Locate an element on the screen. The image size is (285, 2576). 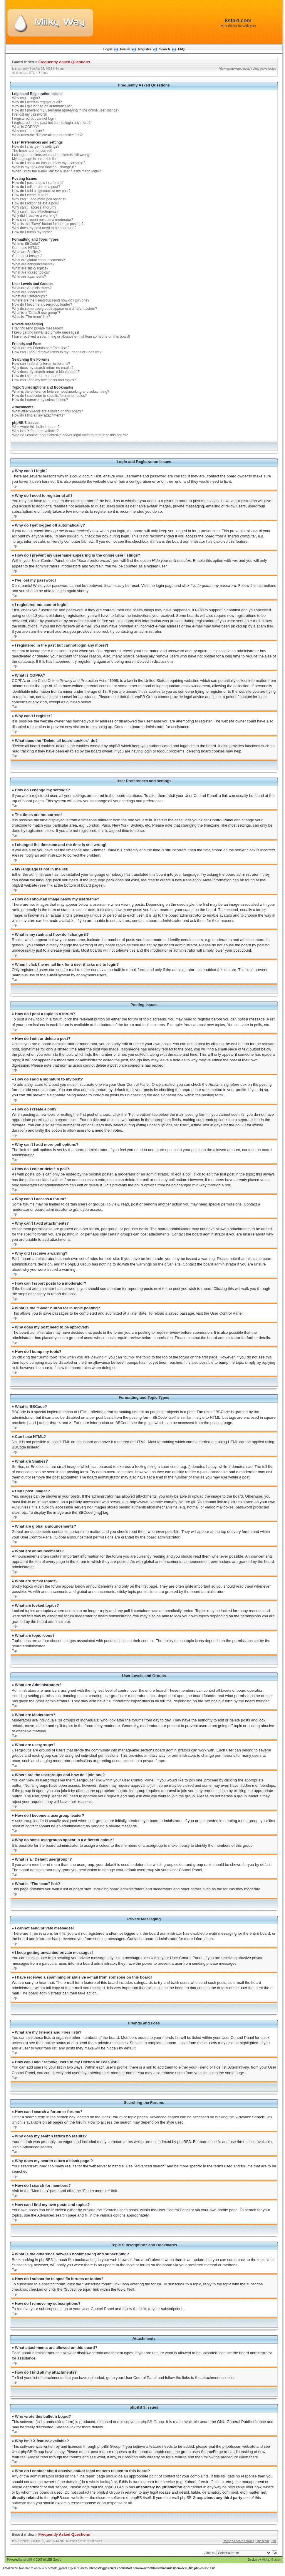
When I click the e-mail link for a user it asks me to login? is located at coordinates (56, 171).